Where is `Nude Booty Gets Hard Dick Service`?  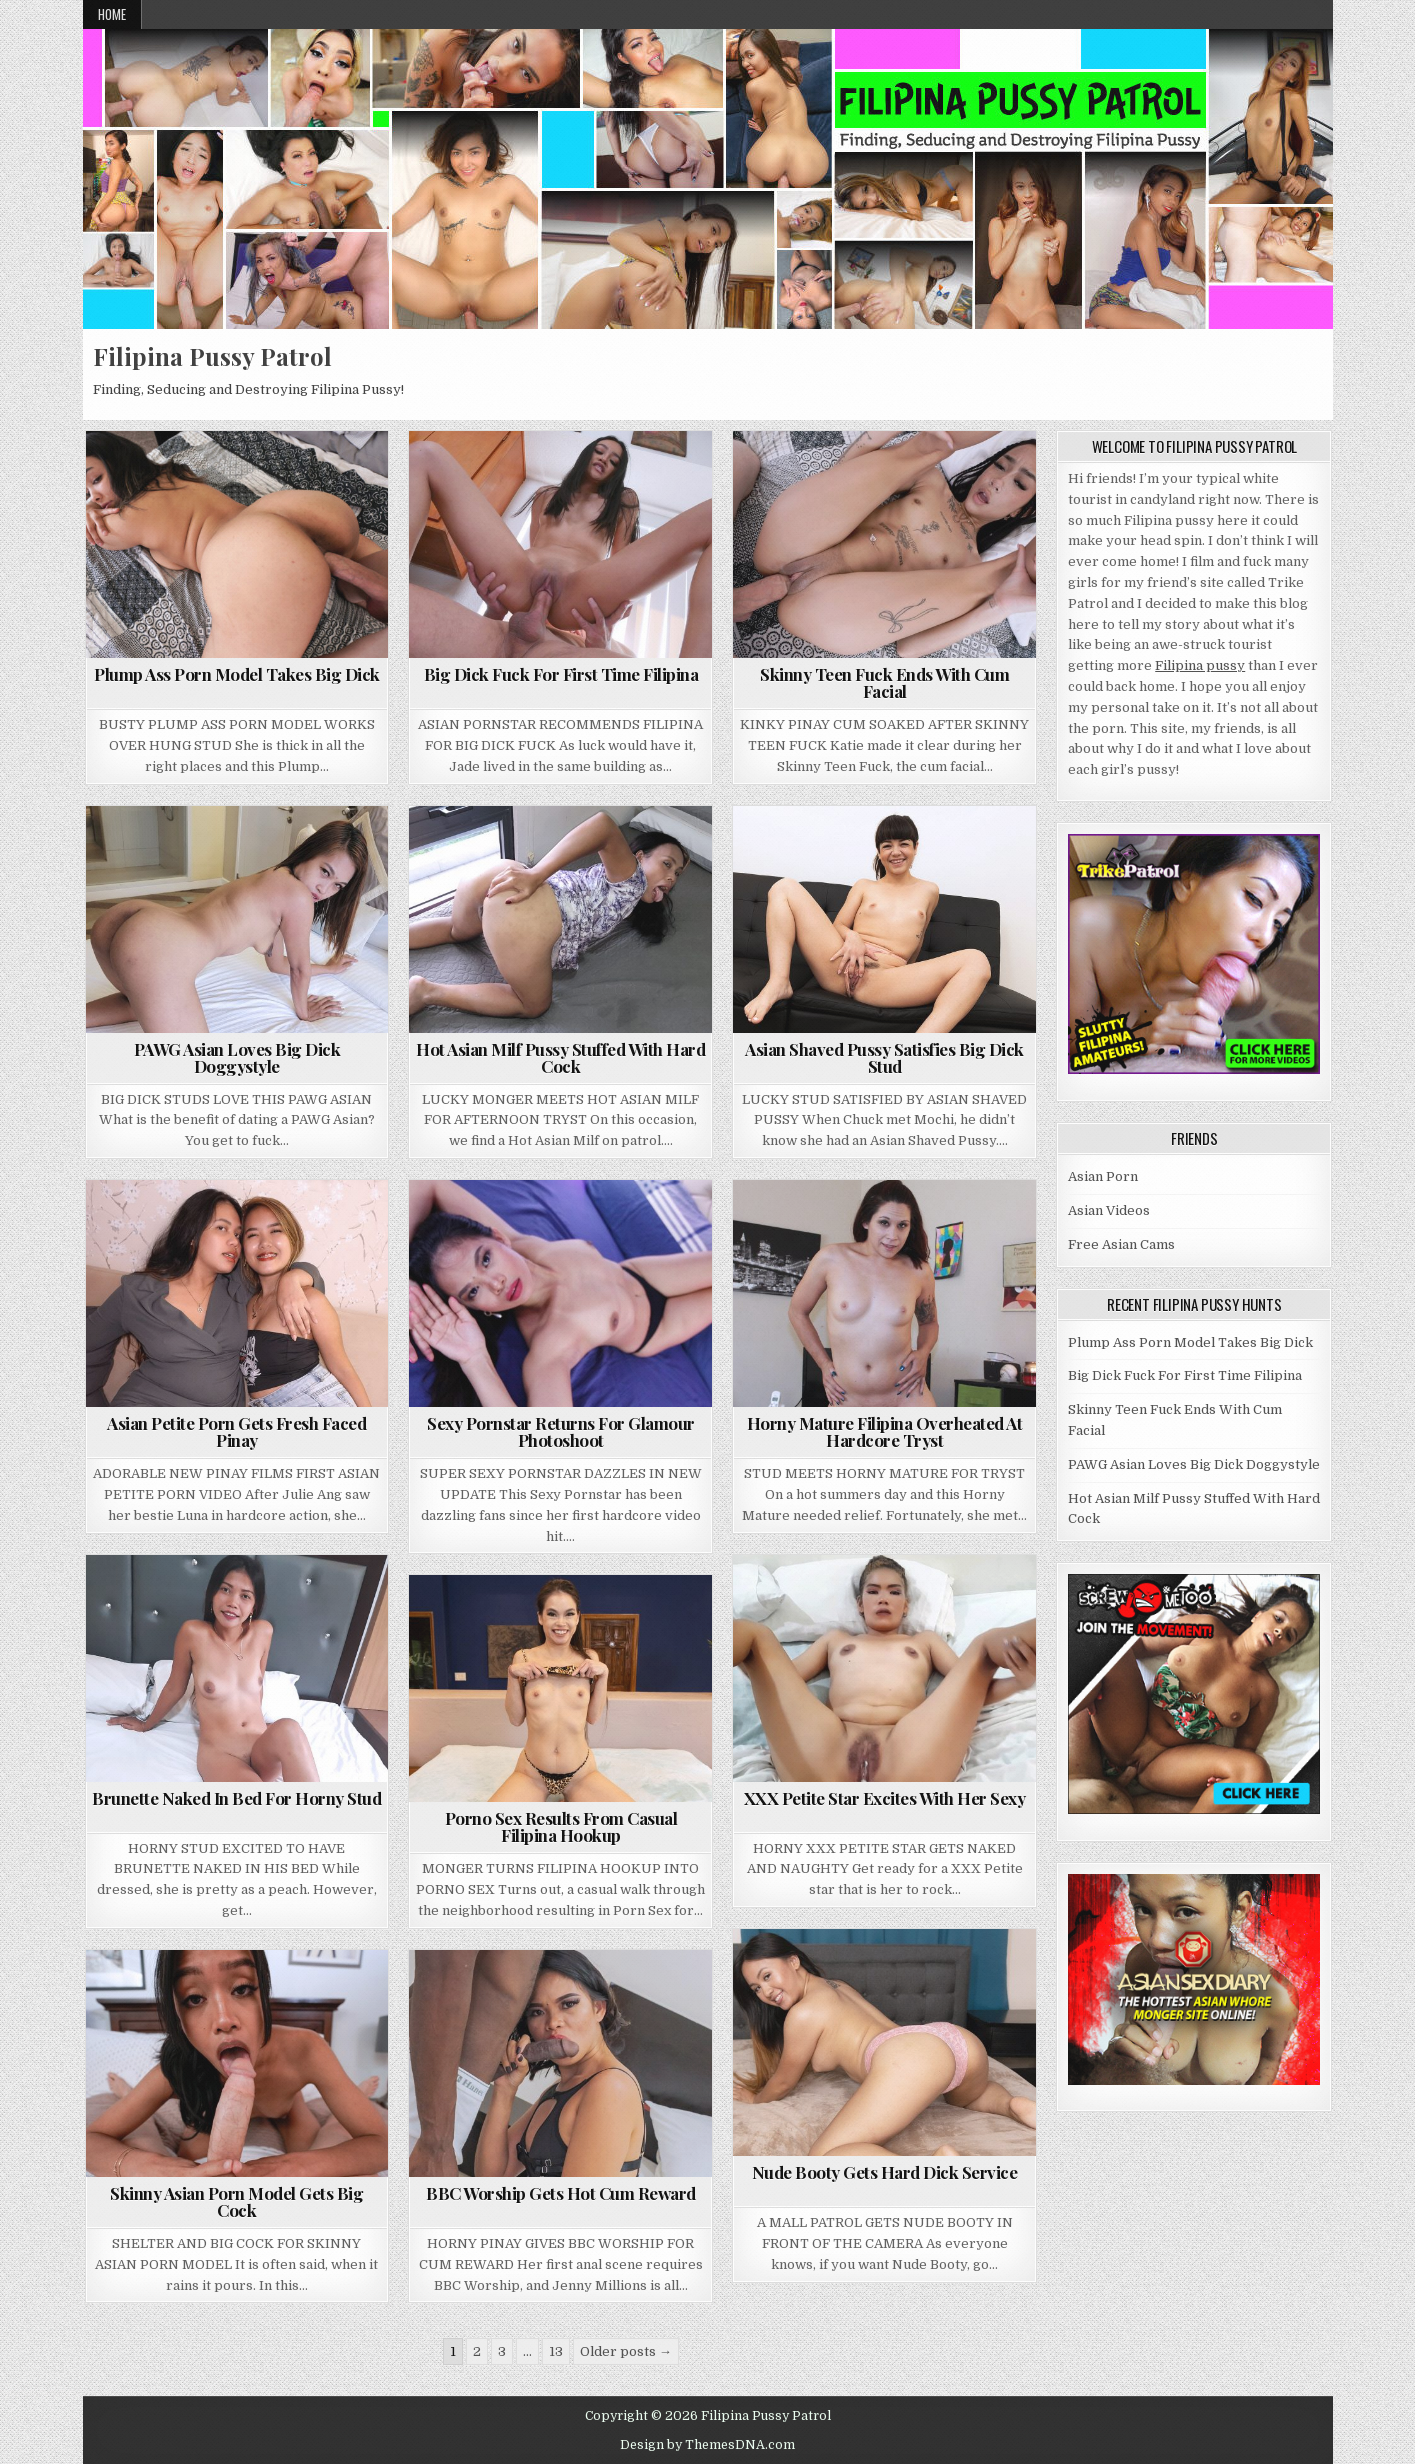
Nude Booty Gets Hard Dick Service is located at coordinates (885, 2172).